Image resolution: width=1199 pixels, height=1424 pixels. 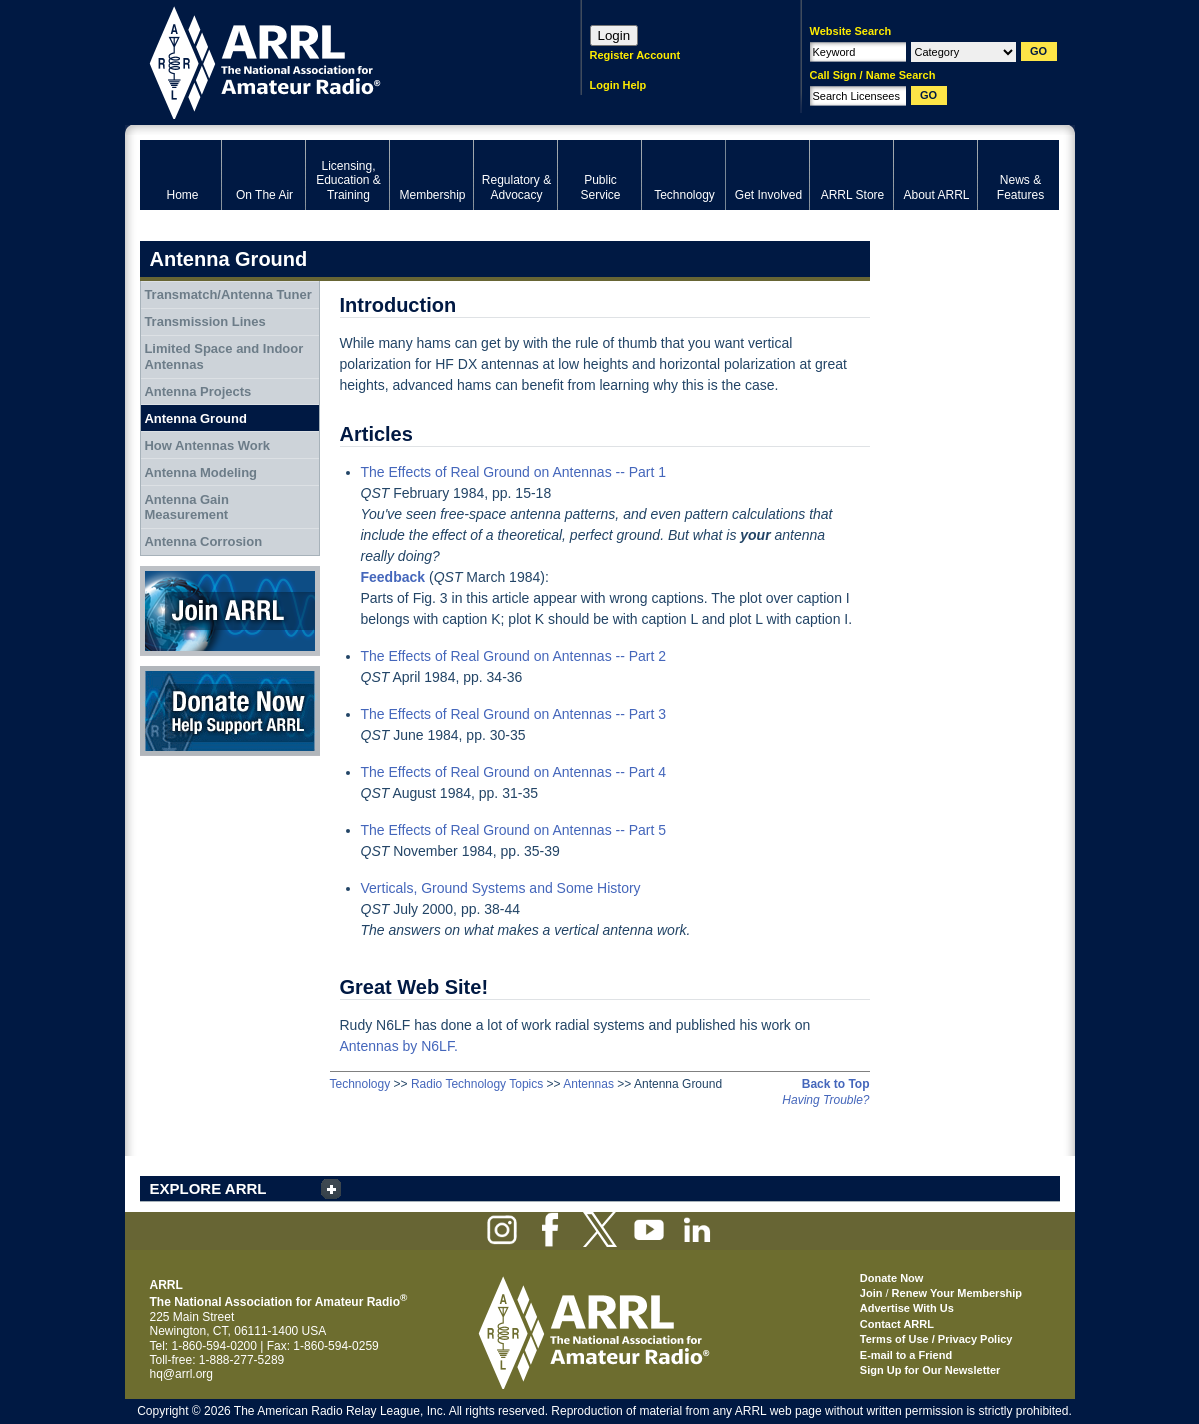 What do you see at coordinates (223, 356) in the screenshot?
I see `Limited Space and Indoor Antennas` at bounding box center [223, 356].